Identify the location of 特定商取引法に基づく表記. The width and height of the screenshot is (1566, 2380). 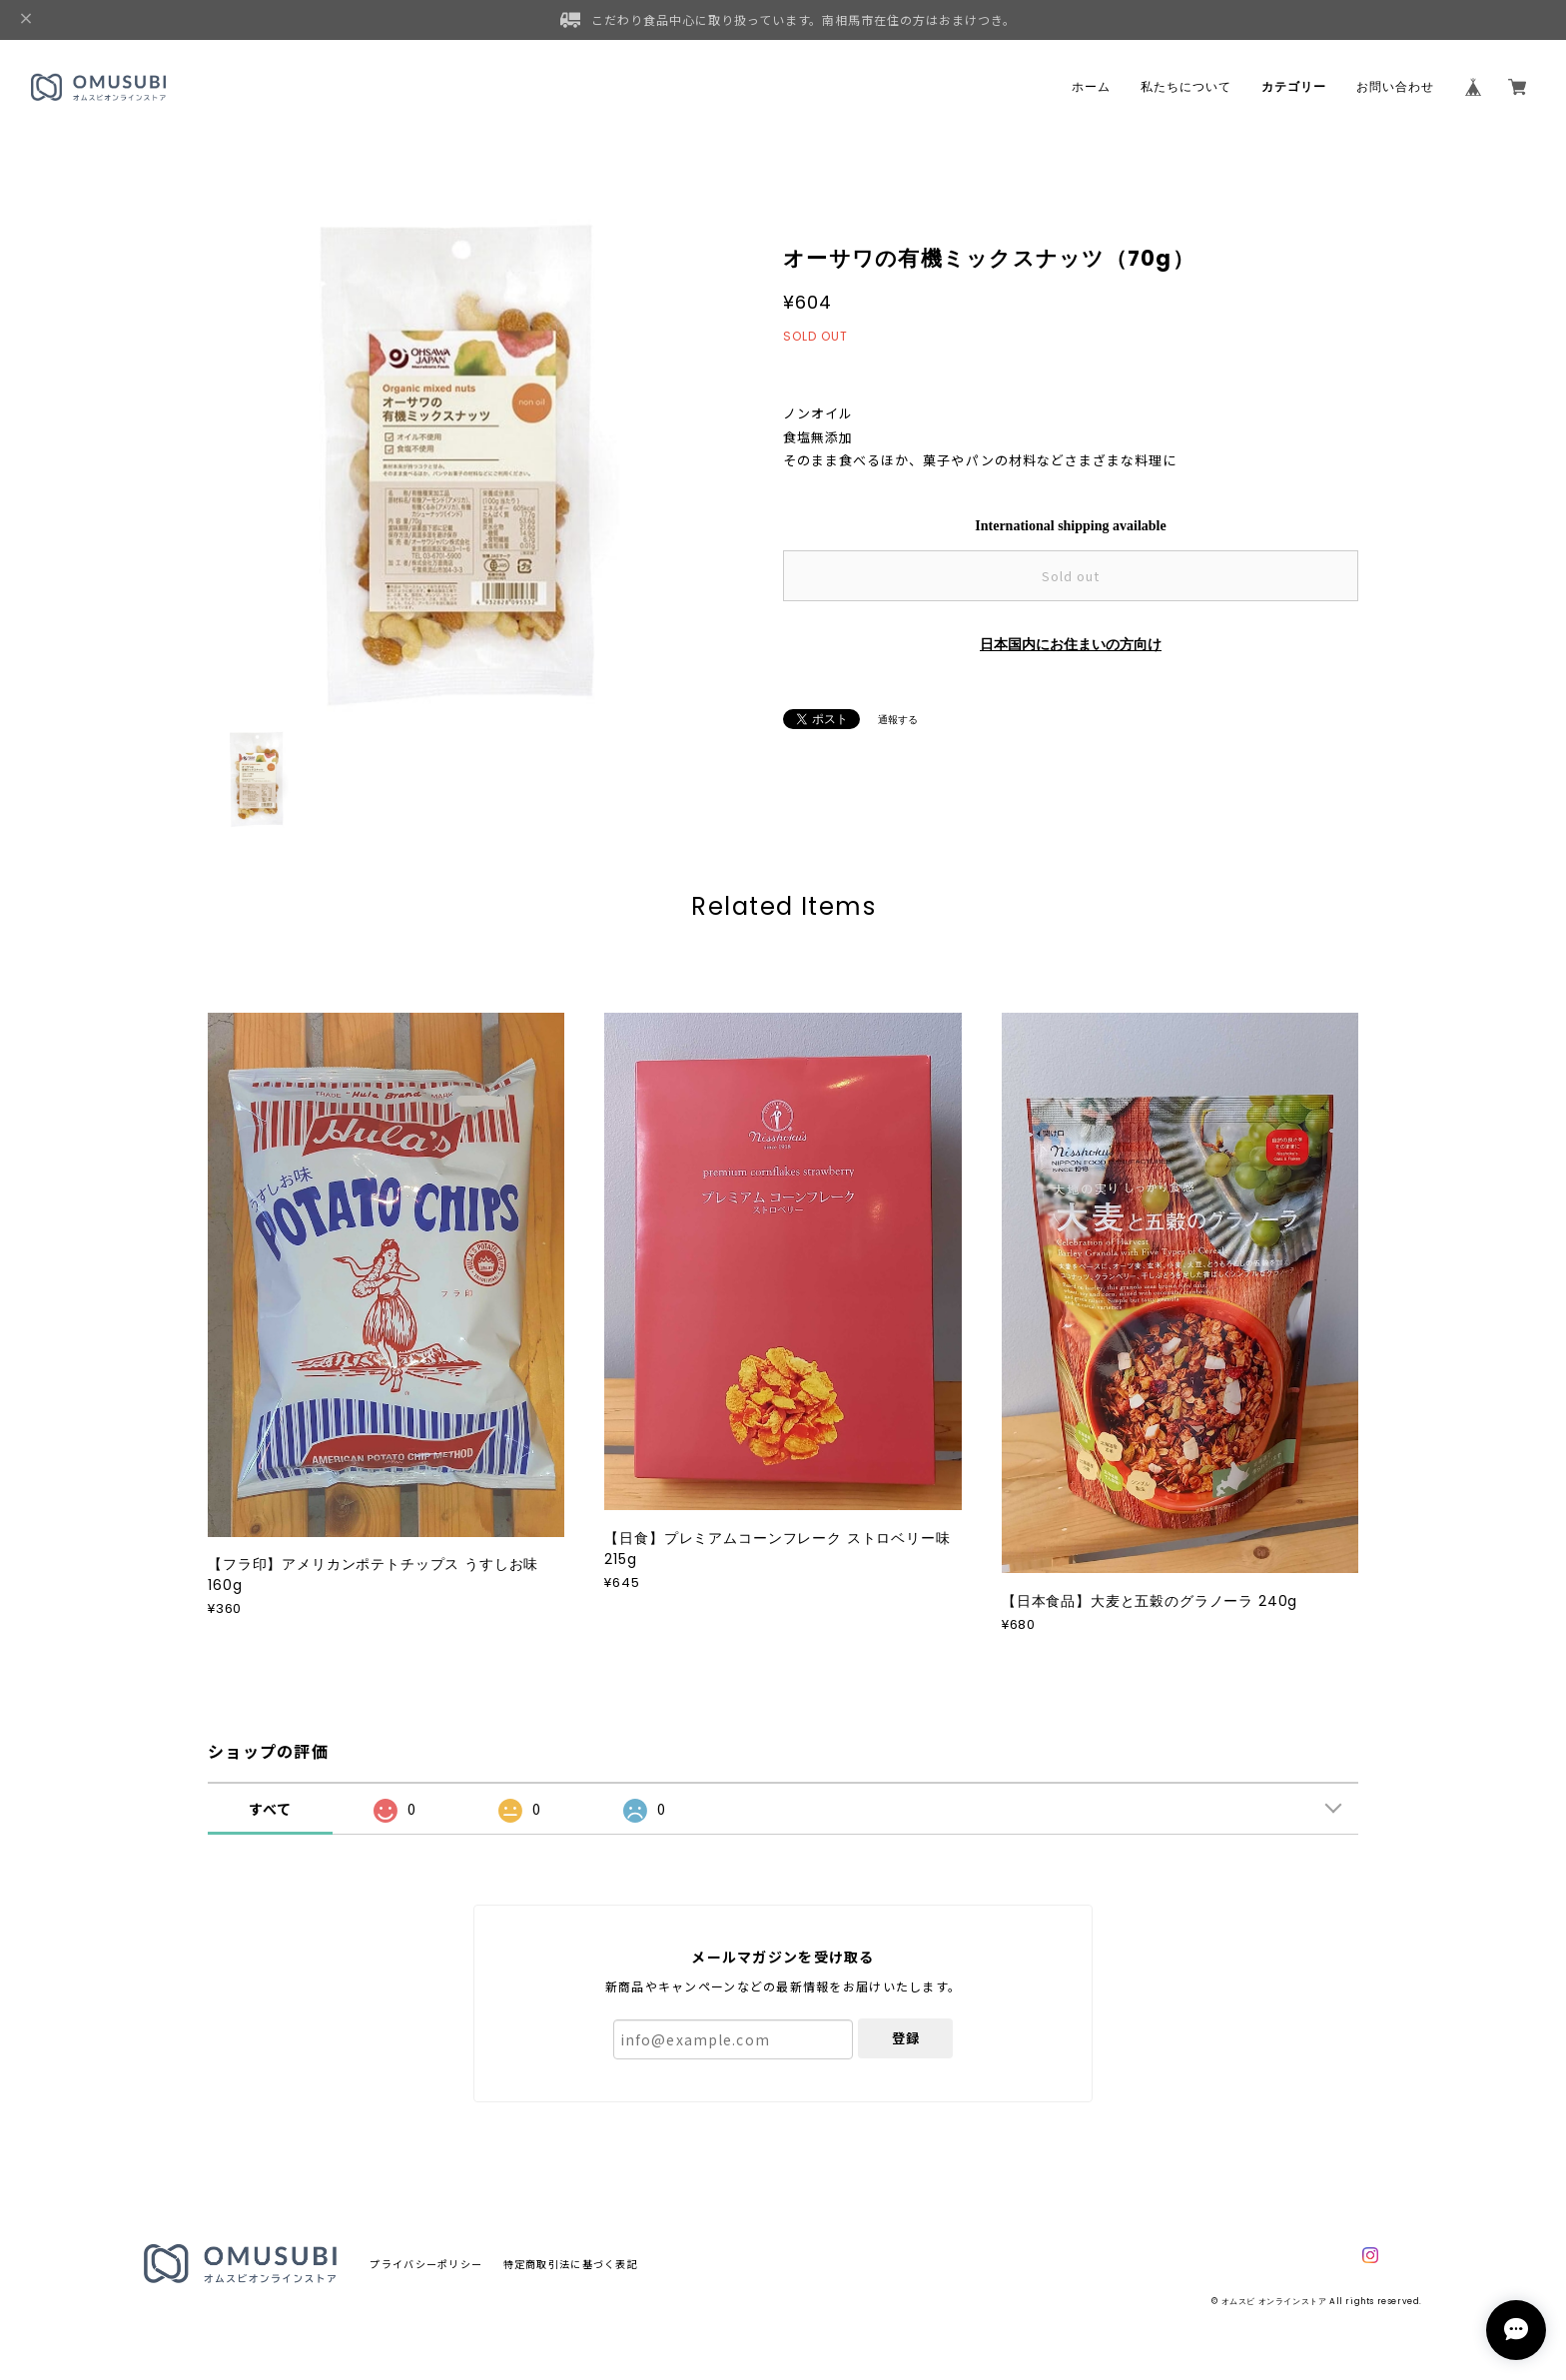
(570, 2263).